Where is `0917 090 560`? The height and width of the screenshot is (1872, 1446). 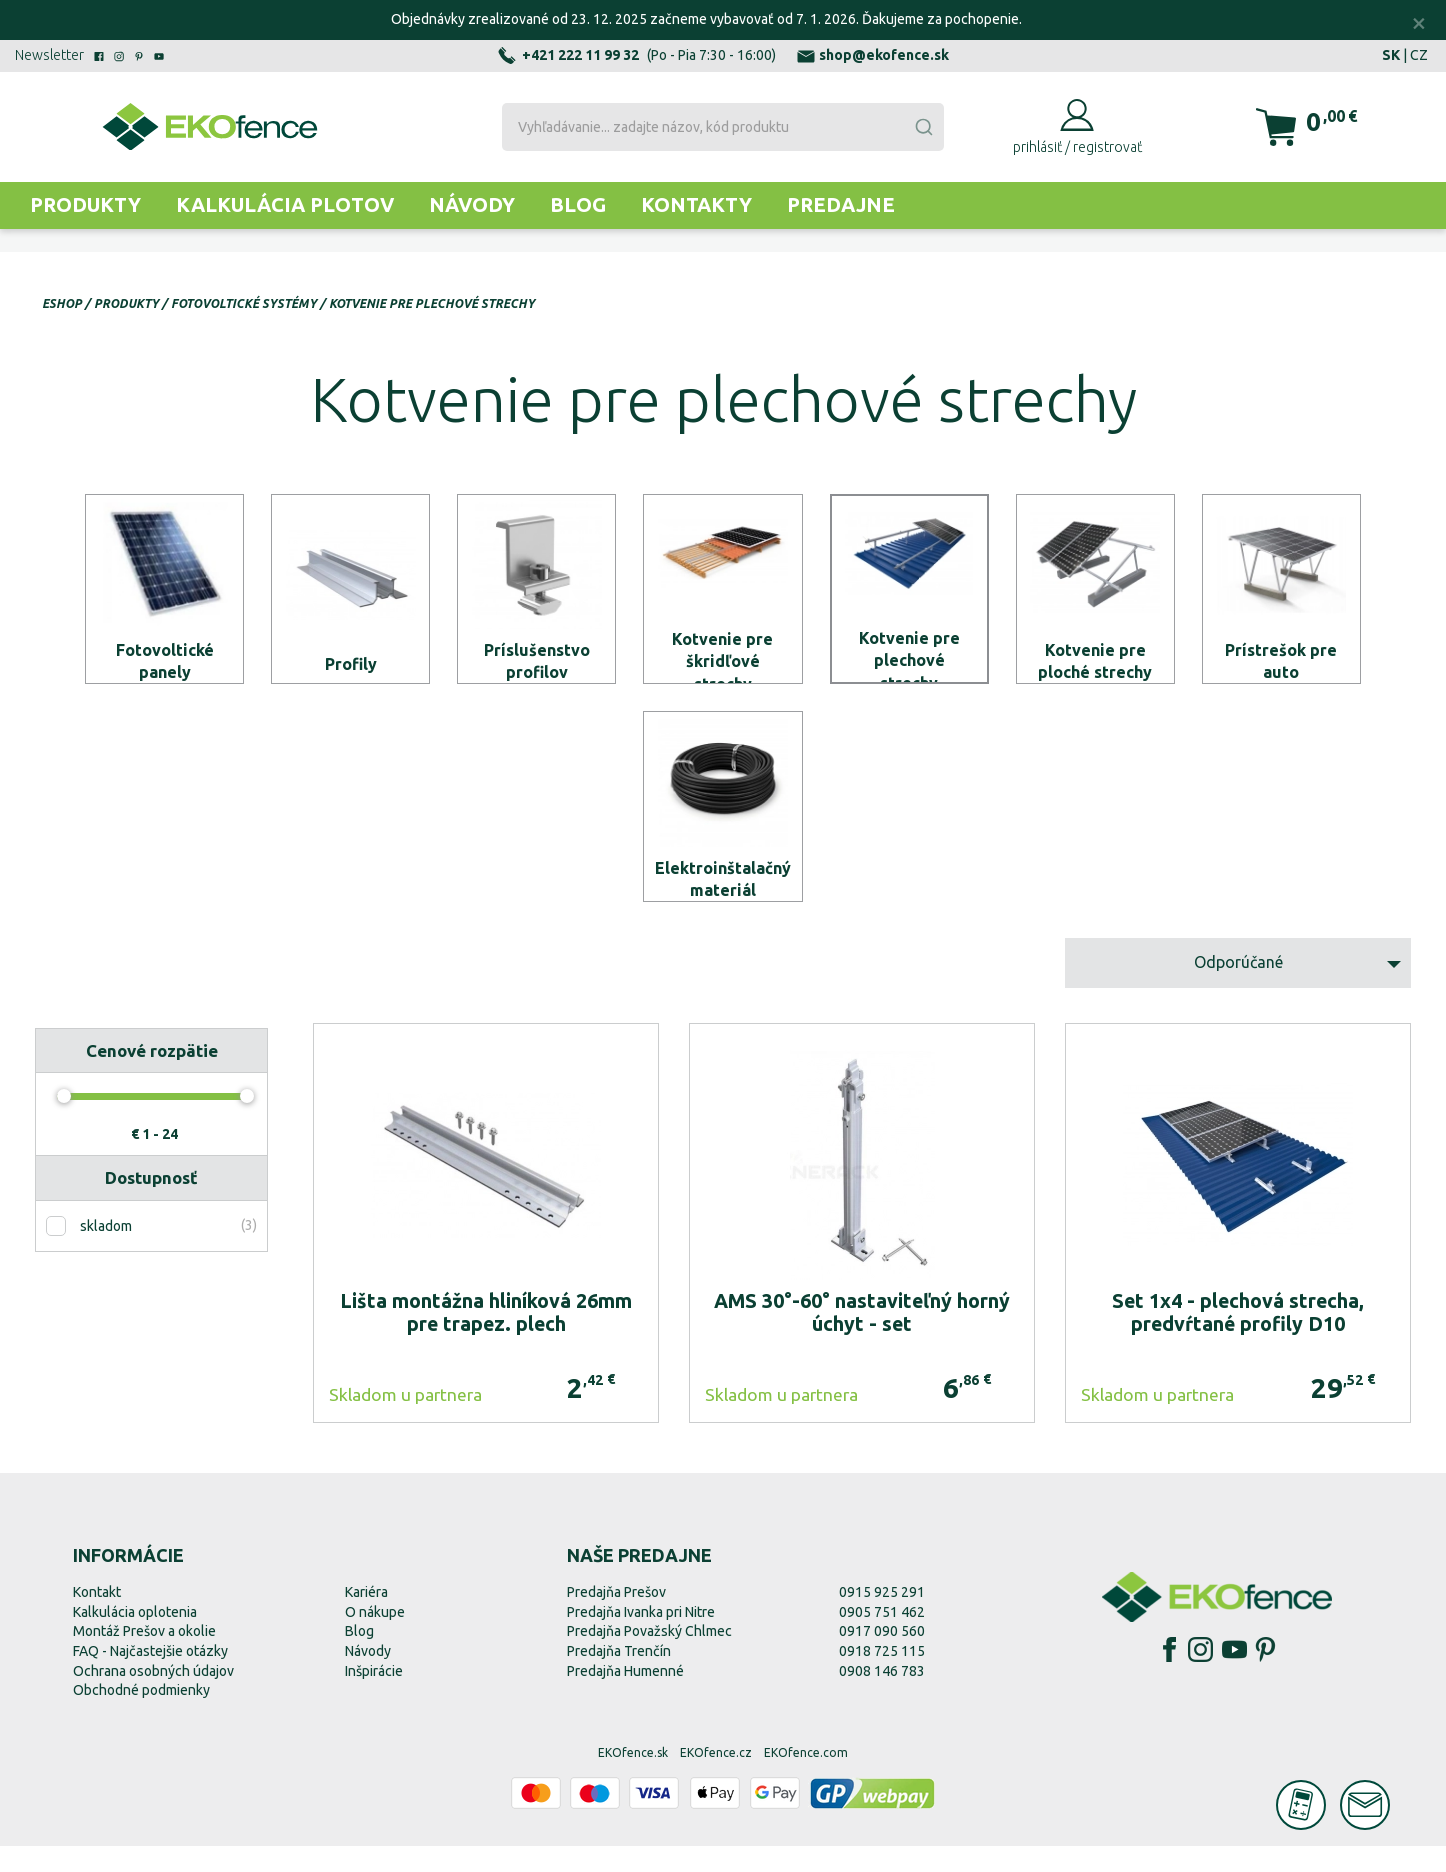
0917 090 560 is located at coordinates (882, 1658).